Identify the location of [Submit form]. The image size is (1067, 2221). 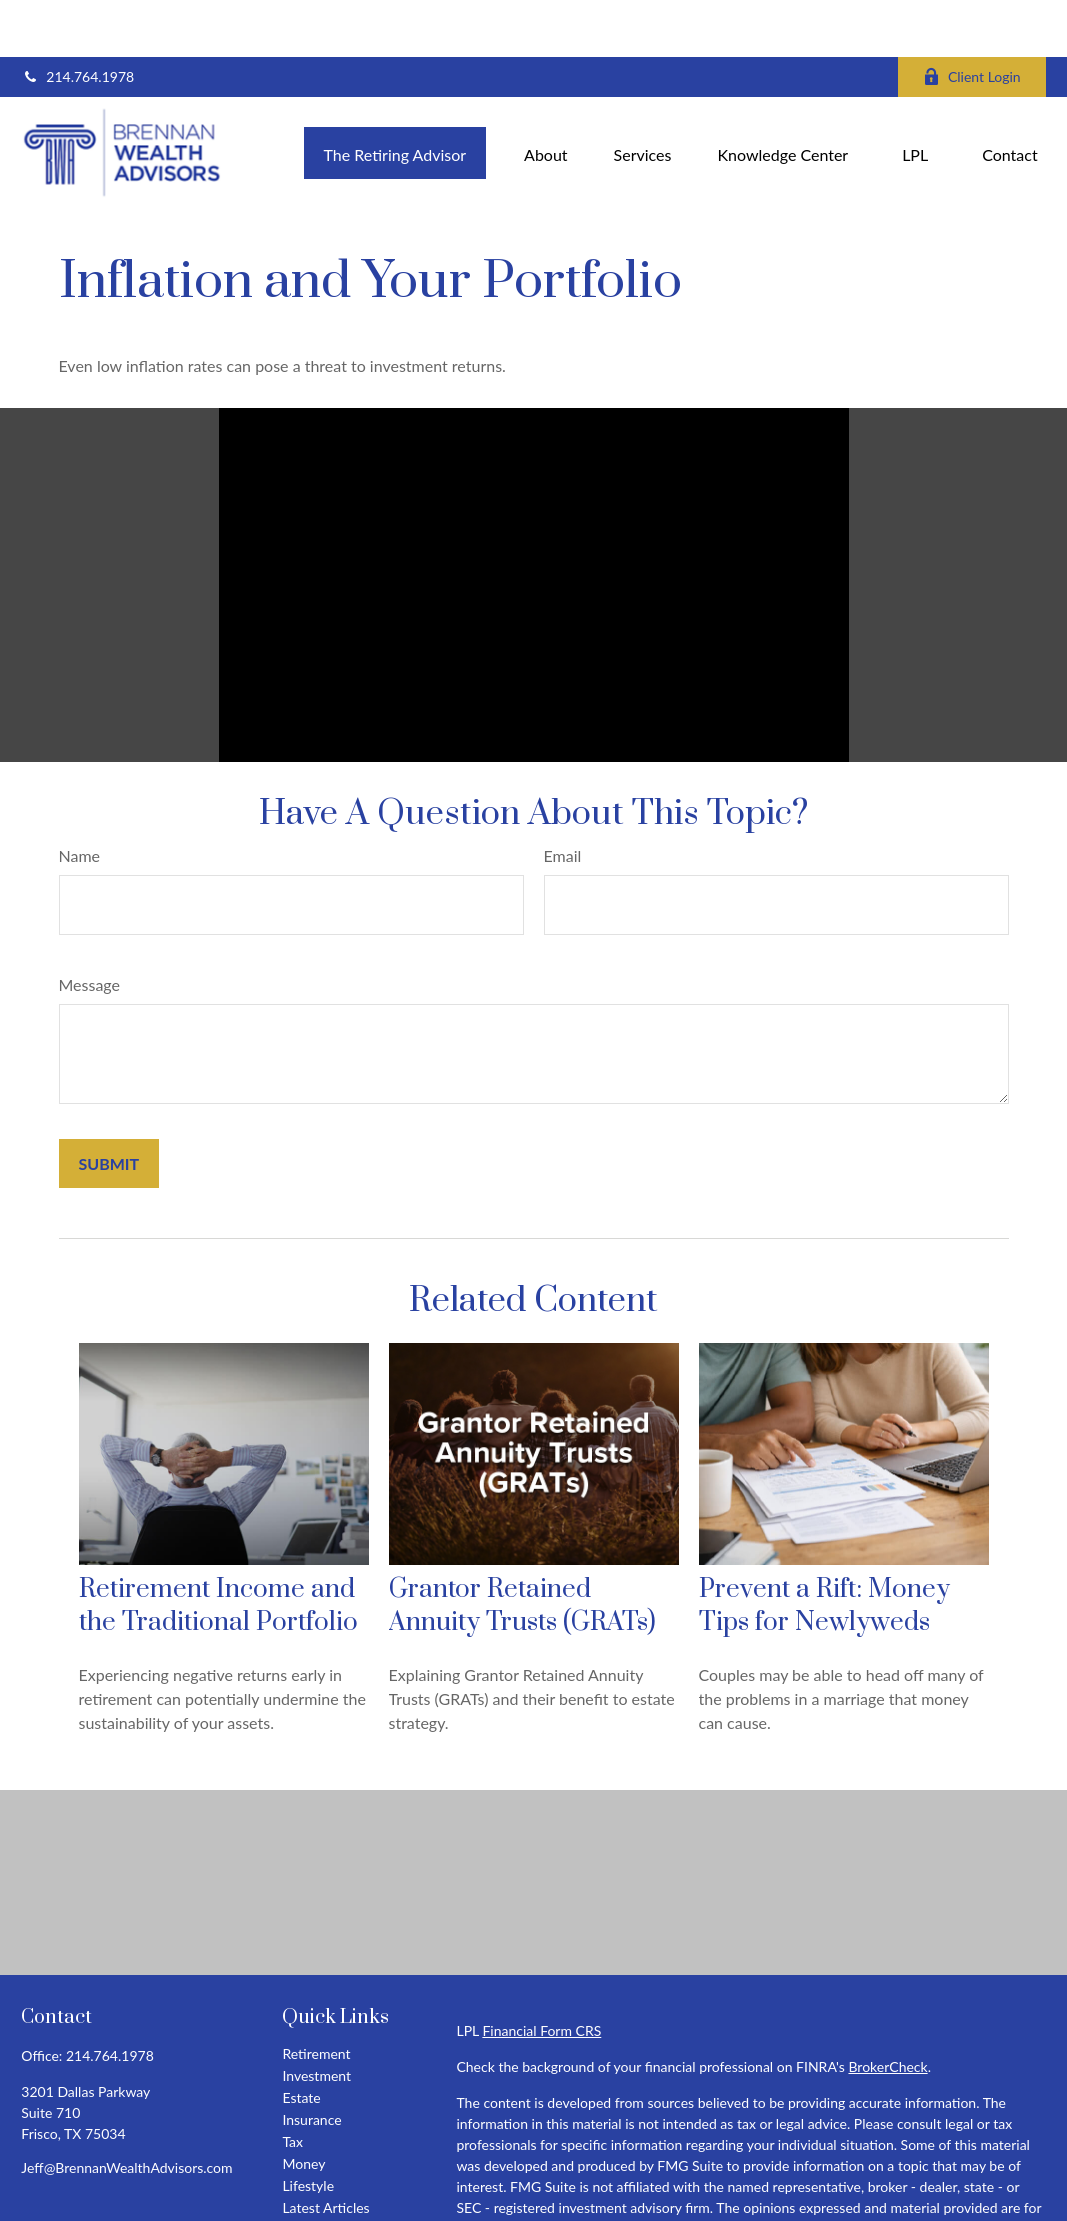
(109, 1106).